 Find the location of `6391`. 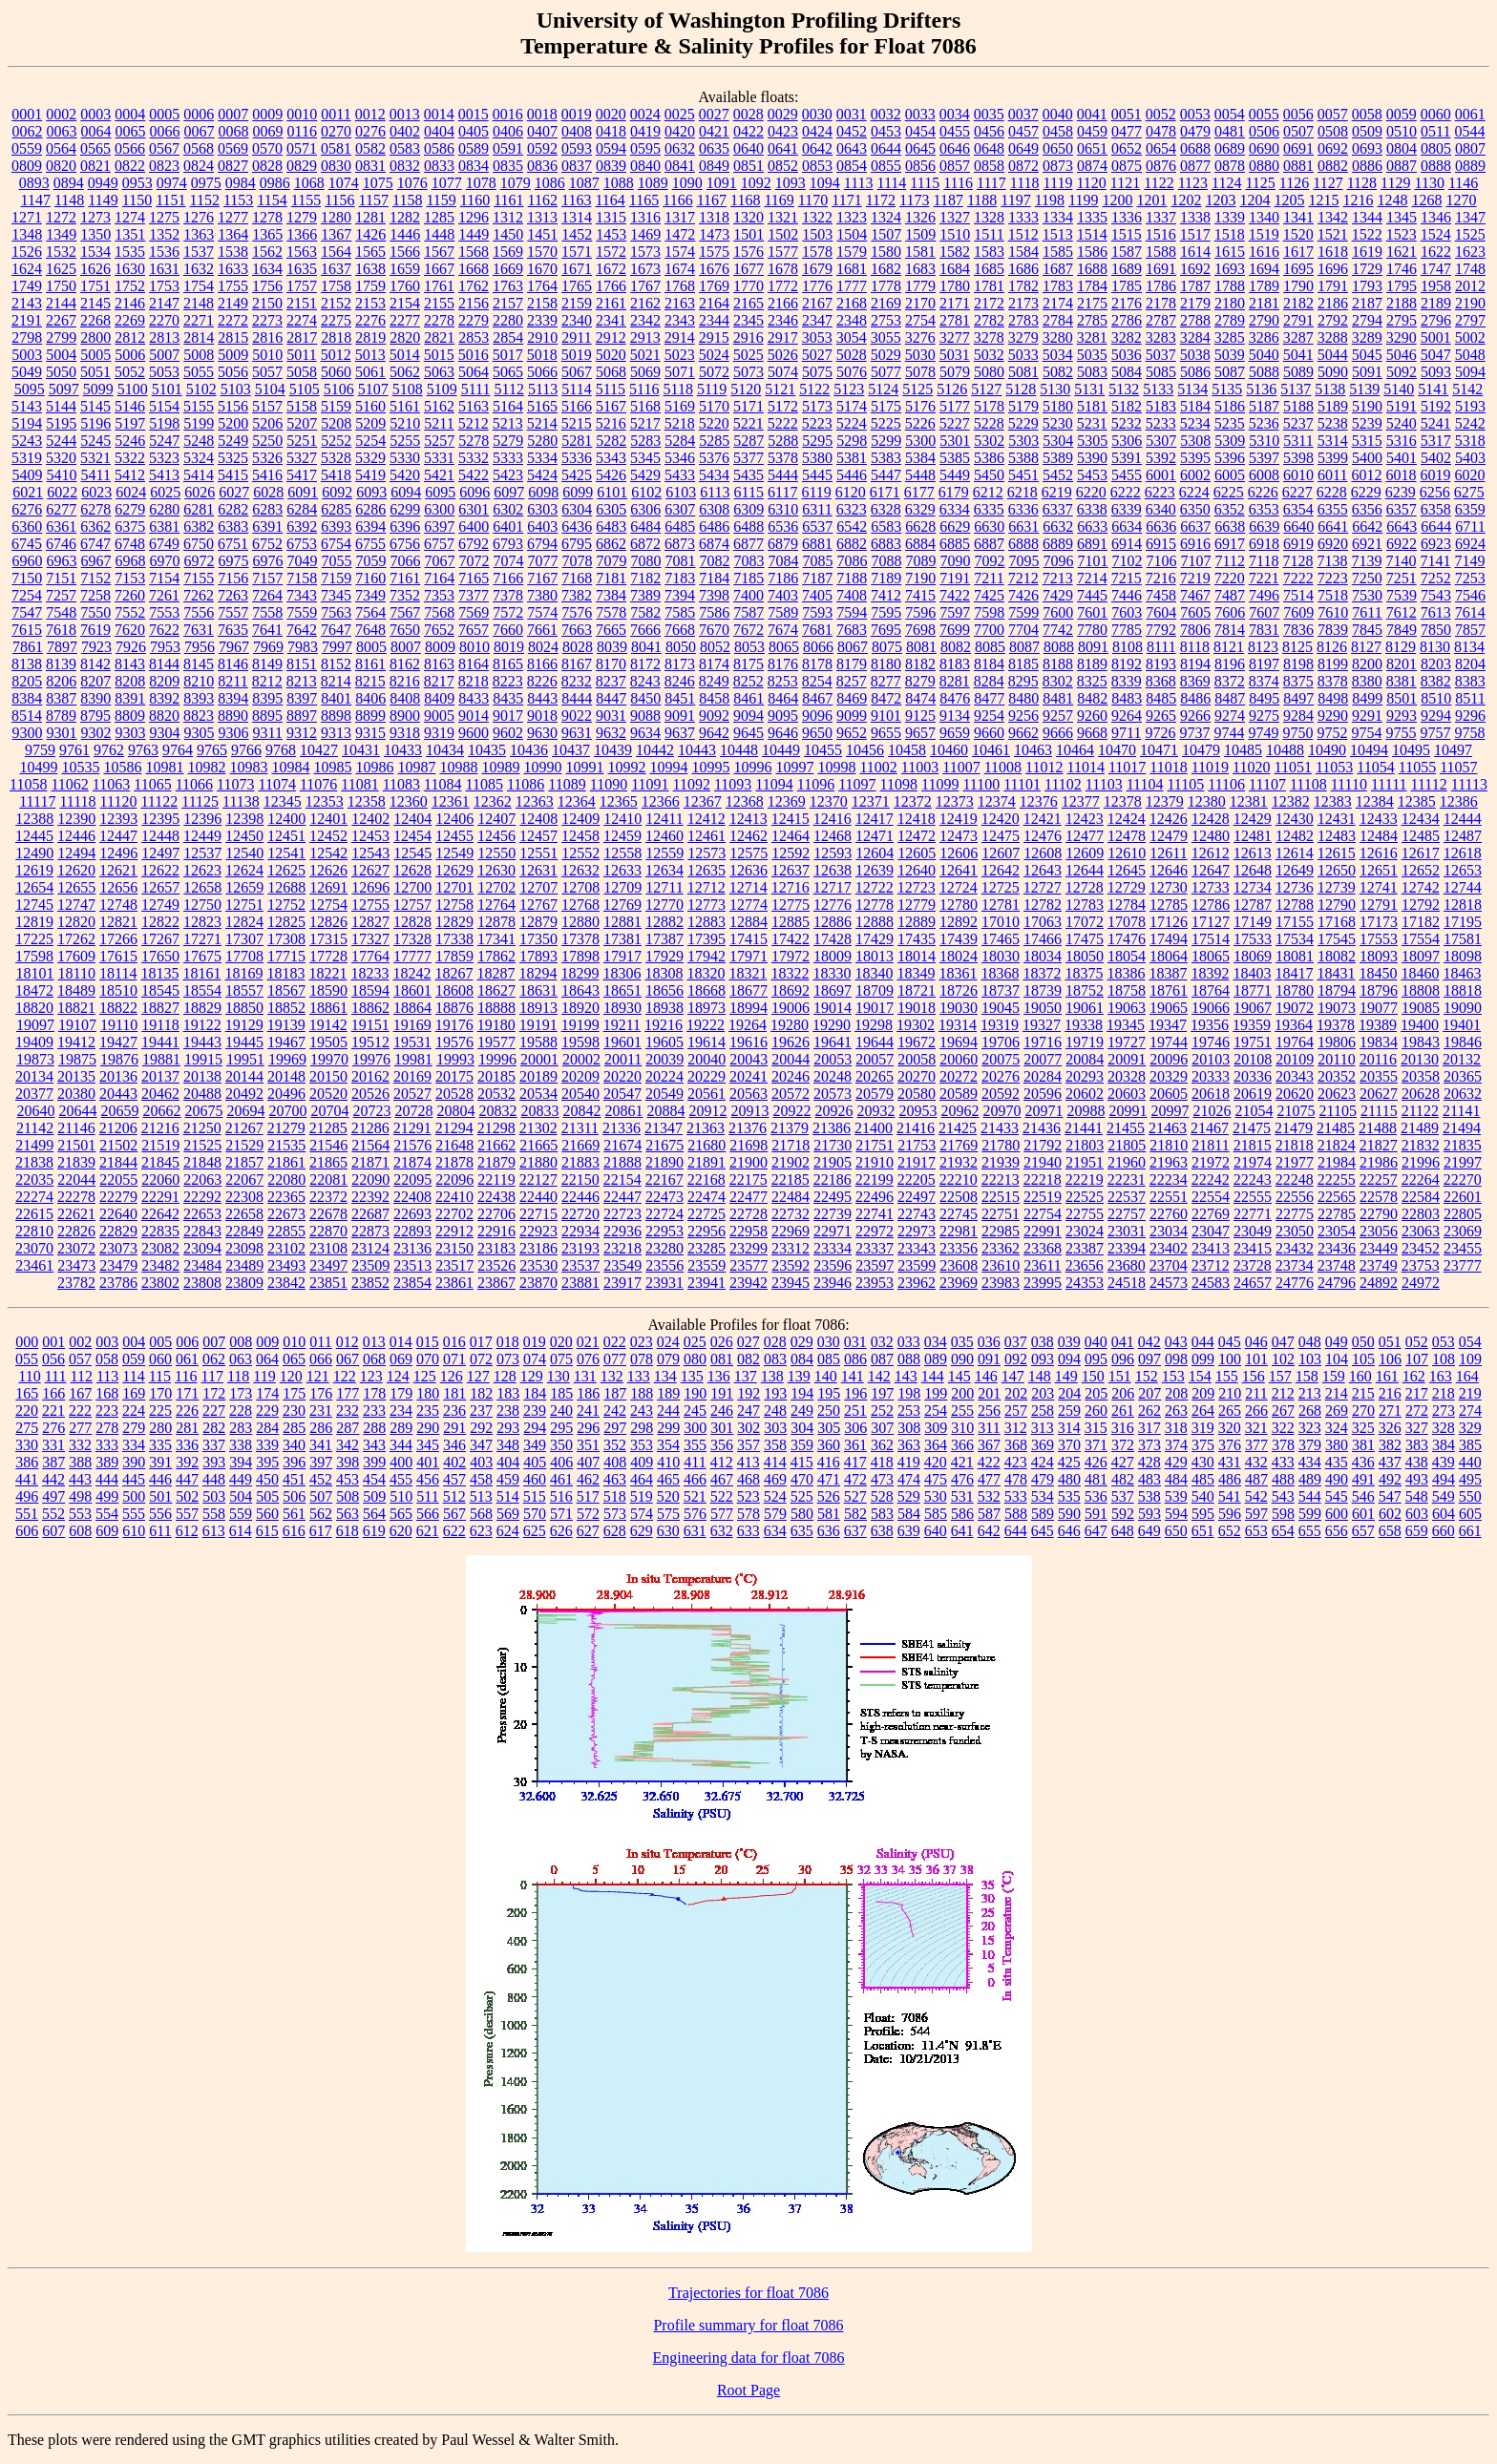

6391 is located at coordinates (267, 526).